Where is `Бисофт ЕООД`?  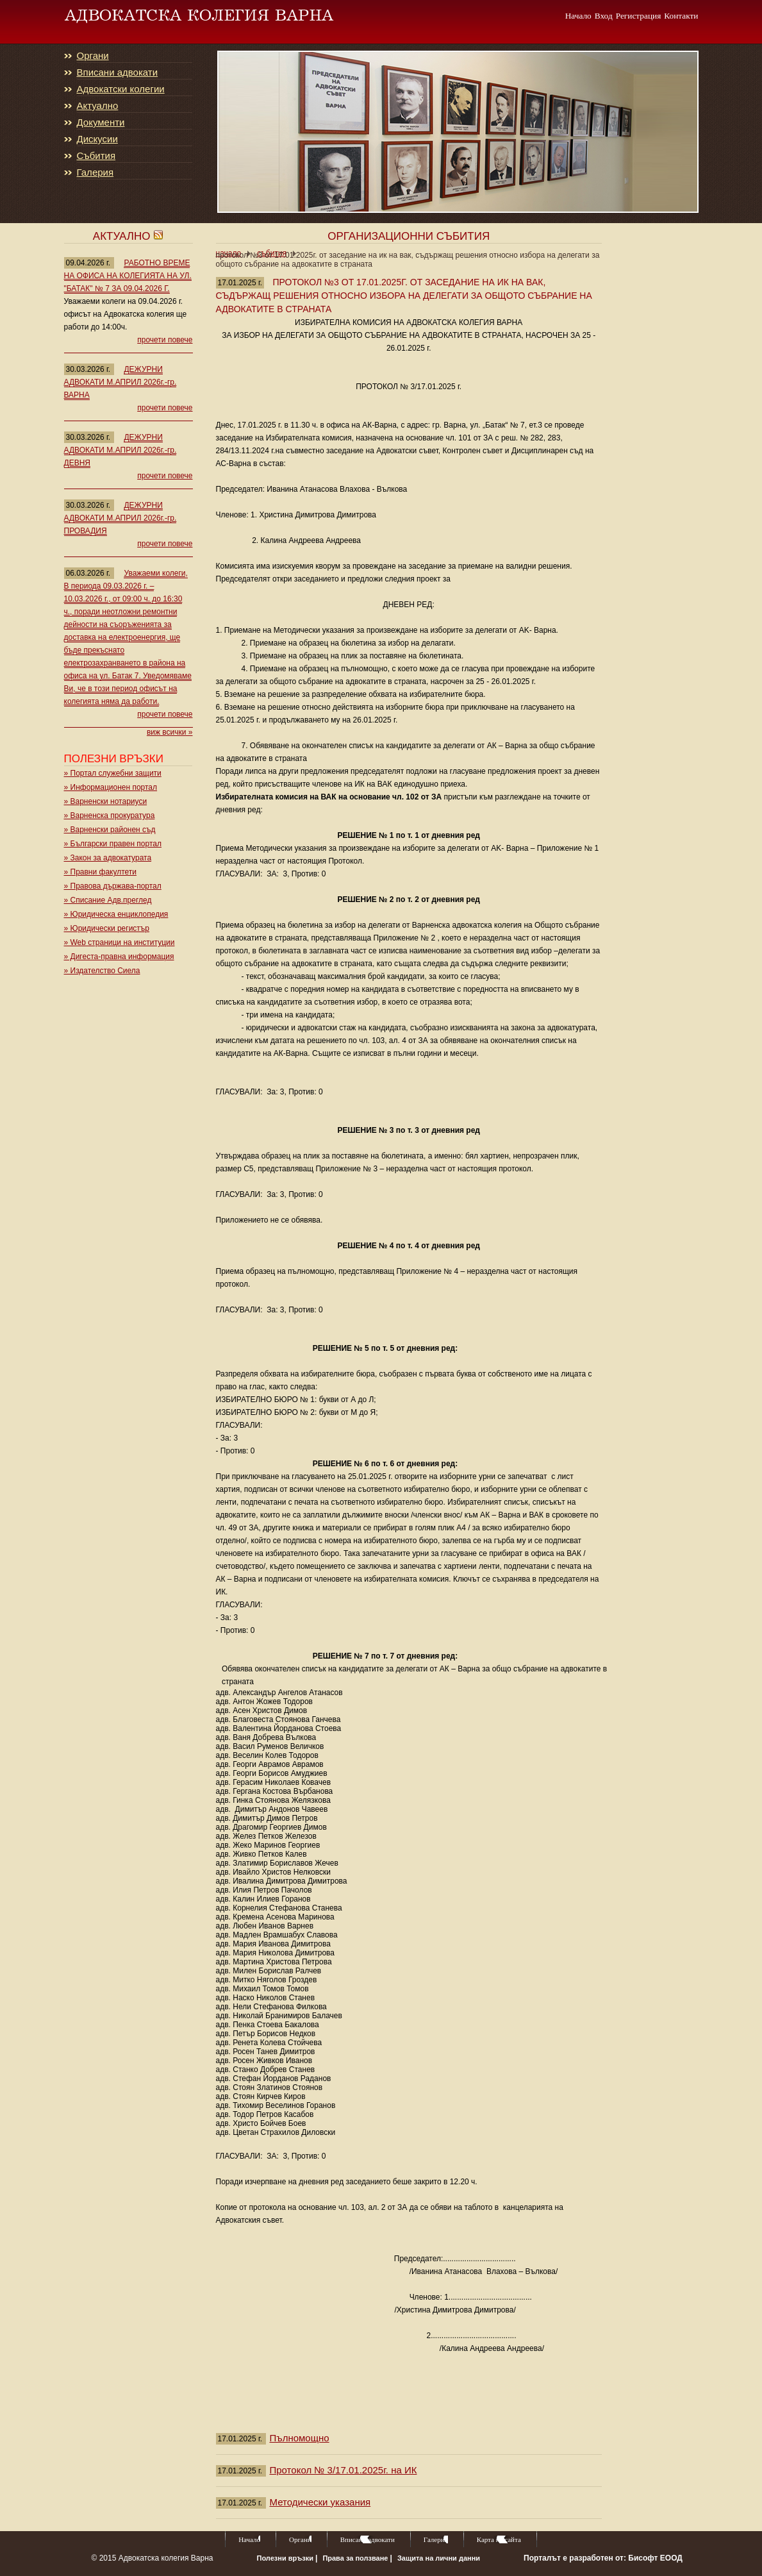 Бисофт ЕООД is located at coordinates (655, 2558).